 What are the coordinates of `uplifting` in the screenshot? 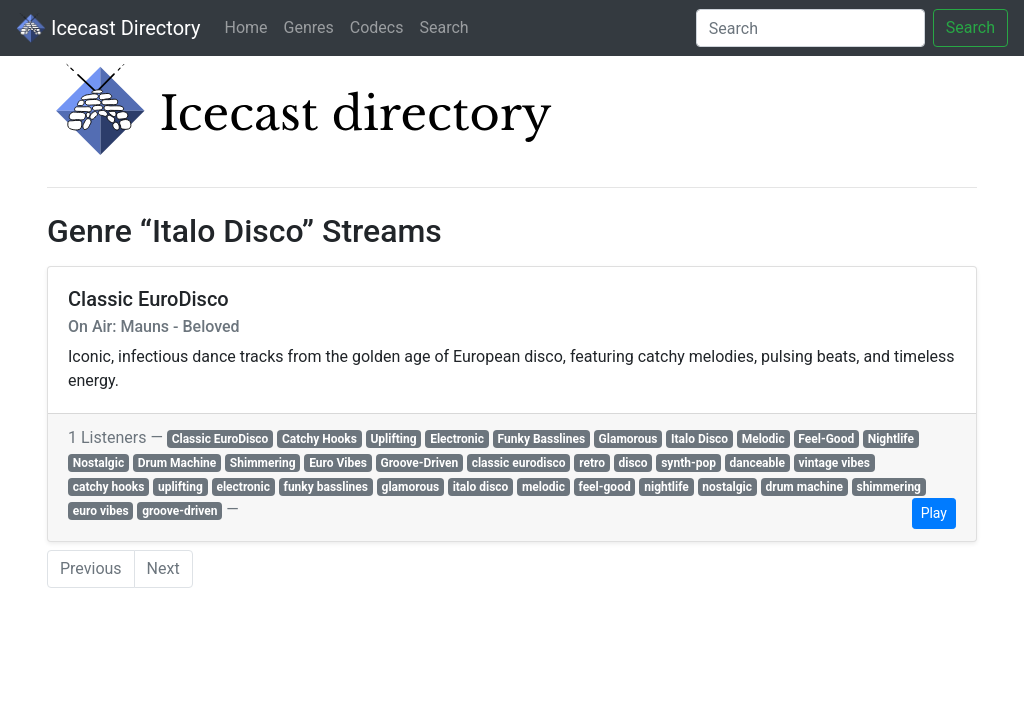 It's located at (180, 487).